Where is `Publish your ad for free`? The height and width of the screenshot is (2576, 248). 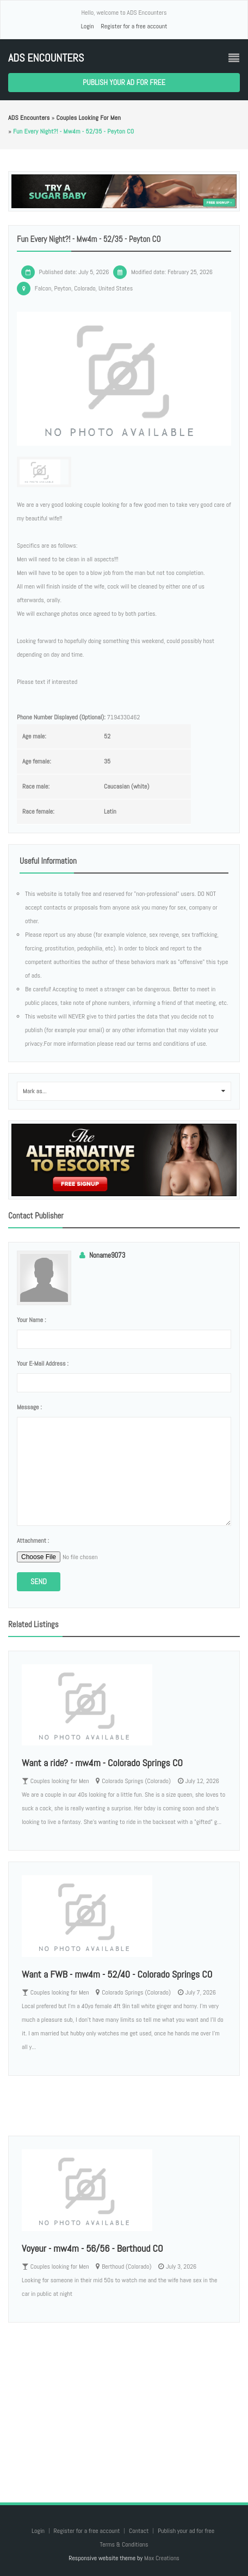 Publish your ad for free is located at coordinates (124, 82).